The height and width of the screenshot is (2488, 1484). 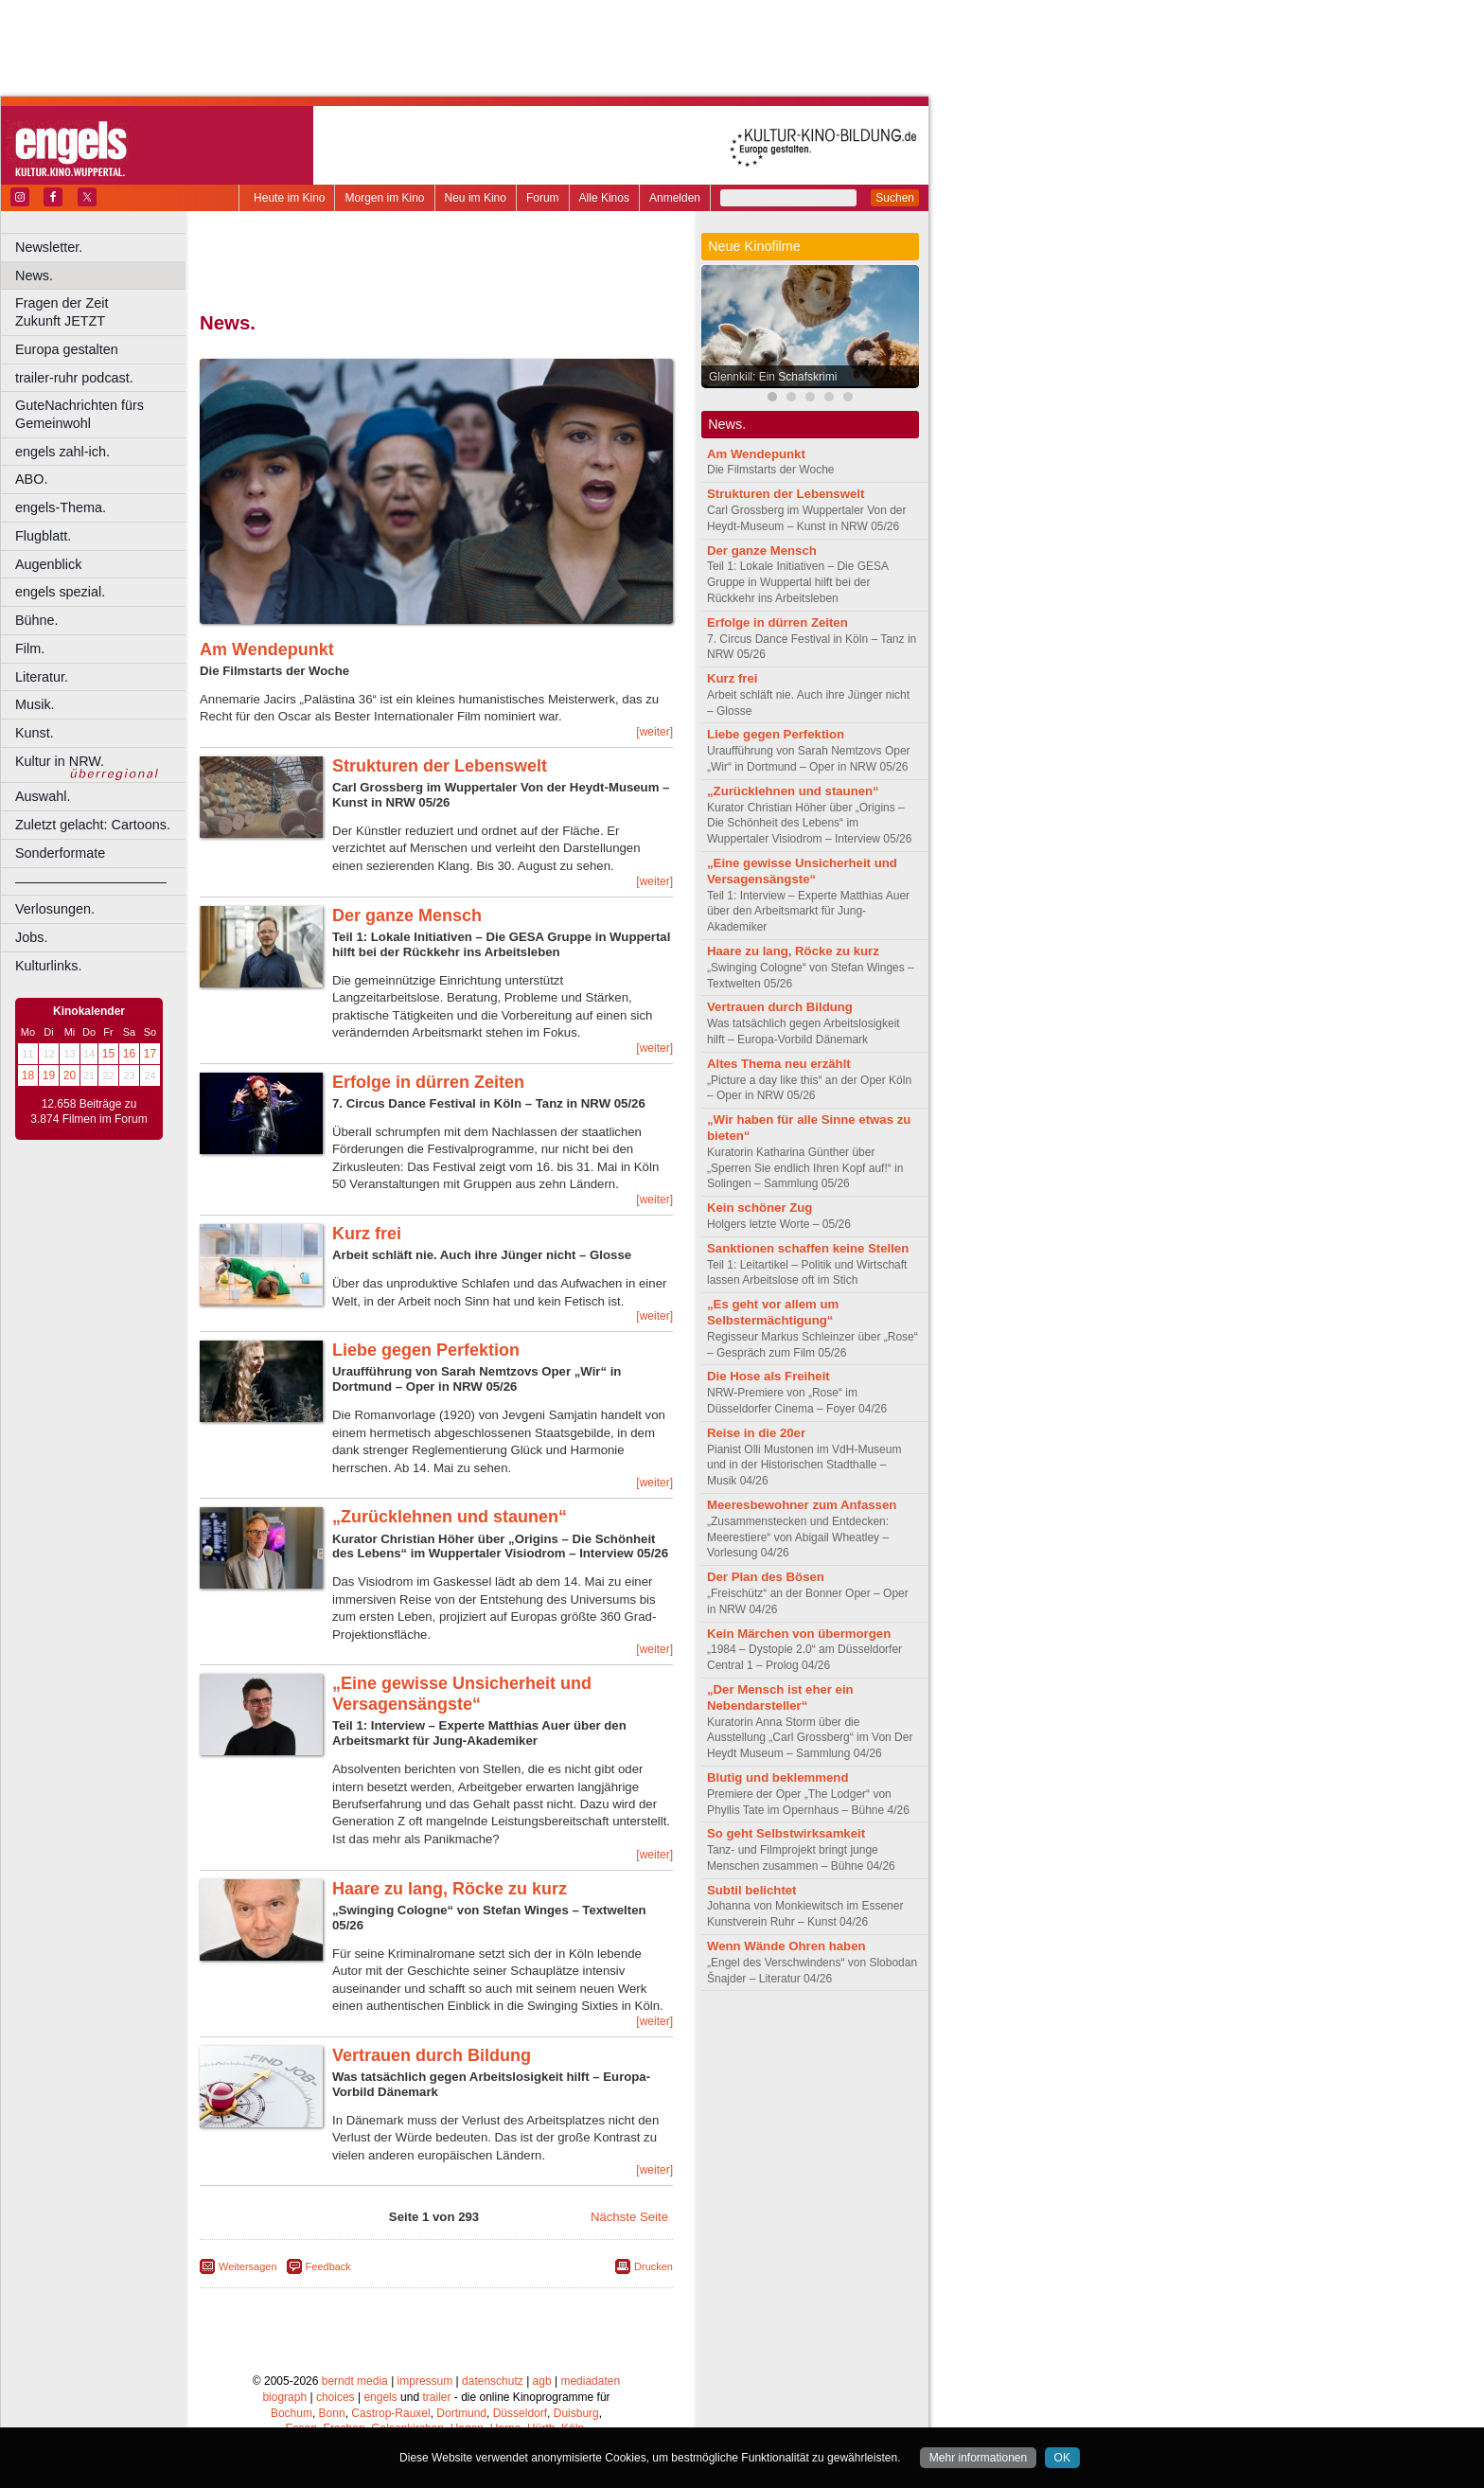 I want to click on Kurz frei, so click(x=366, y=1233).